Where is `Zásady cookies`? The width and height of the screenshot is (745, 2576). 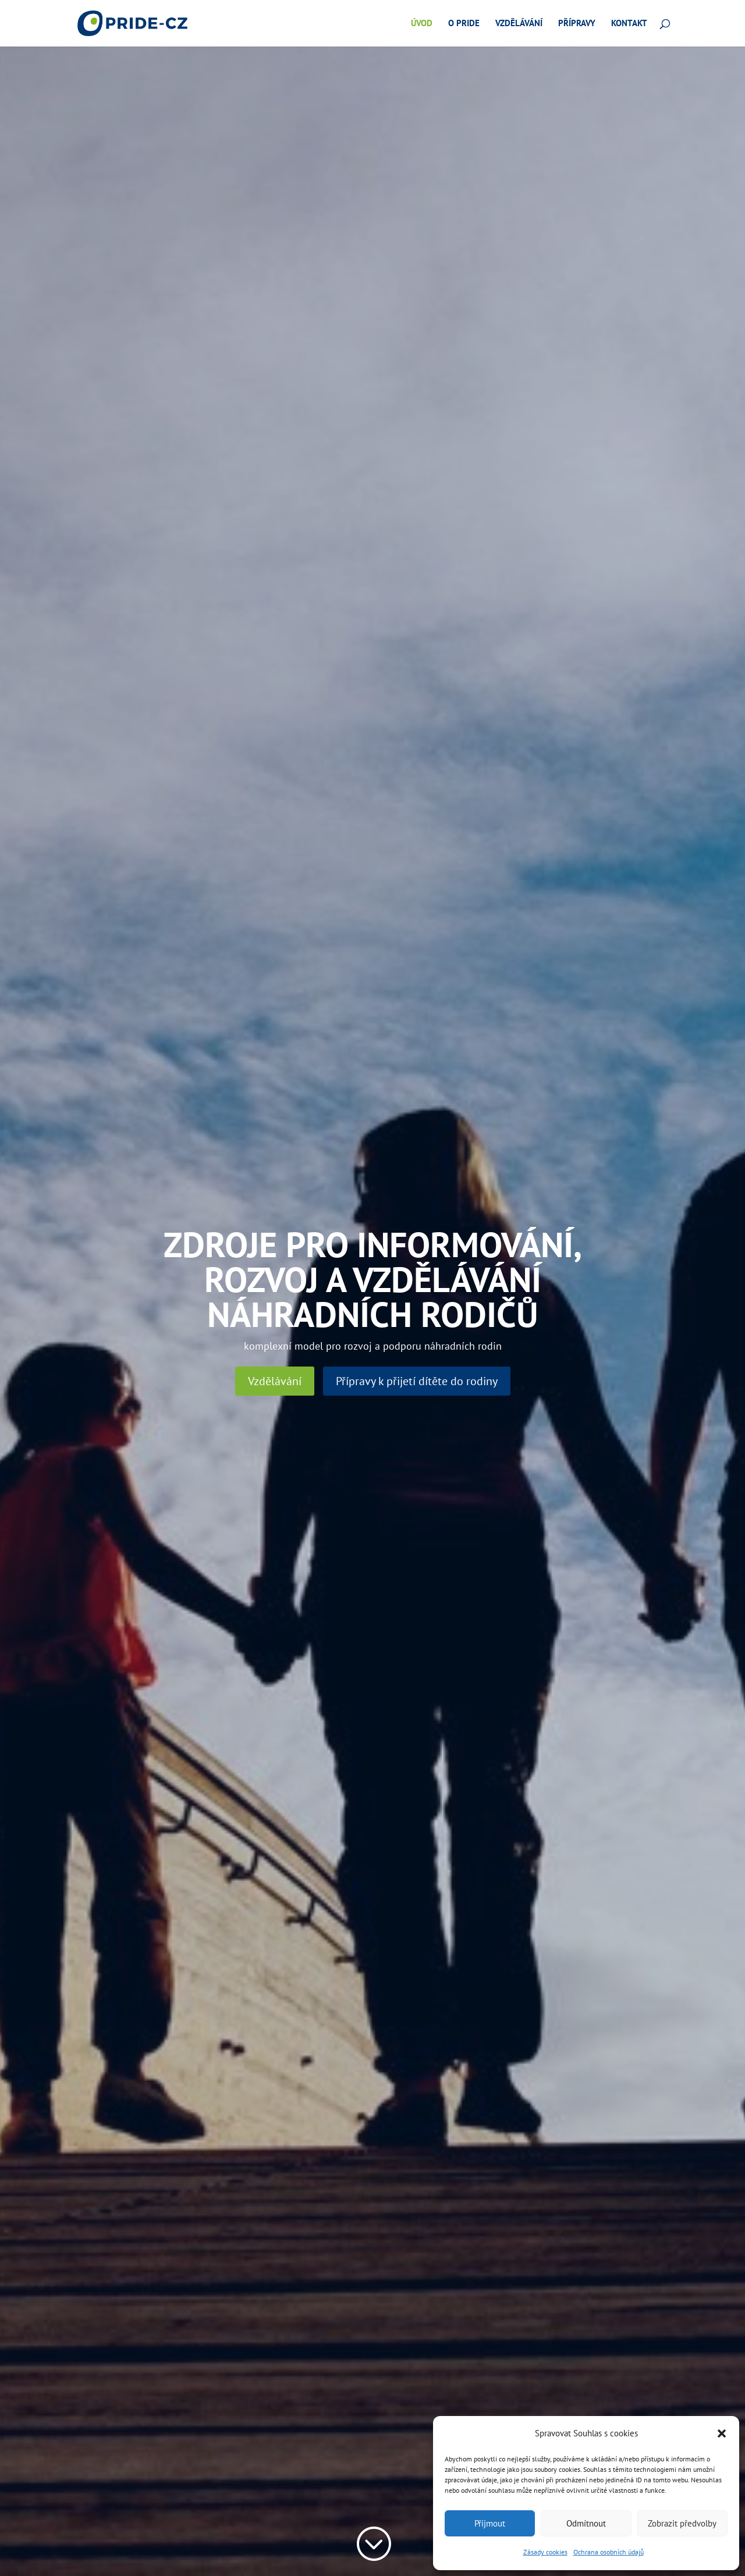
Zásady cookies is located at coordinates (545, 2551).